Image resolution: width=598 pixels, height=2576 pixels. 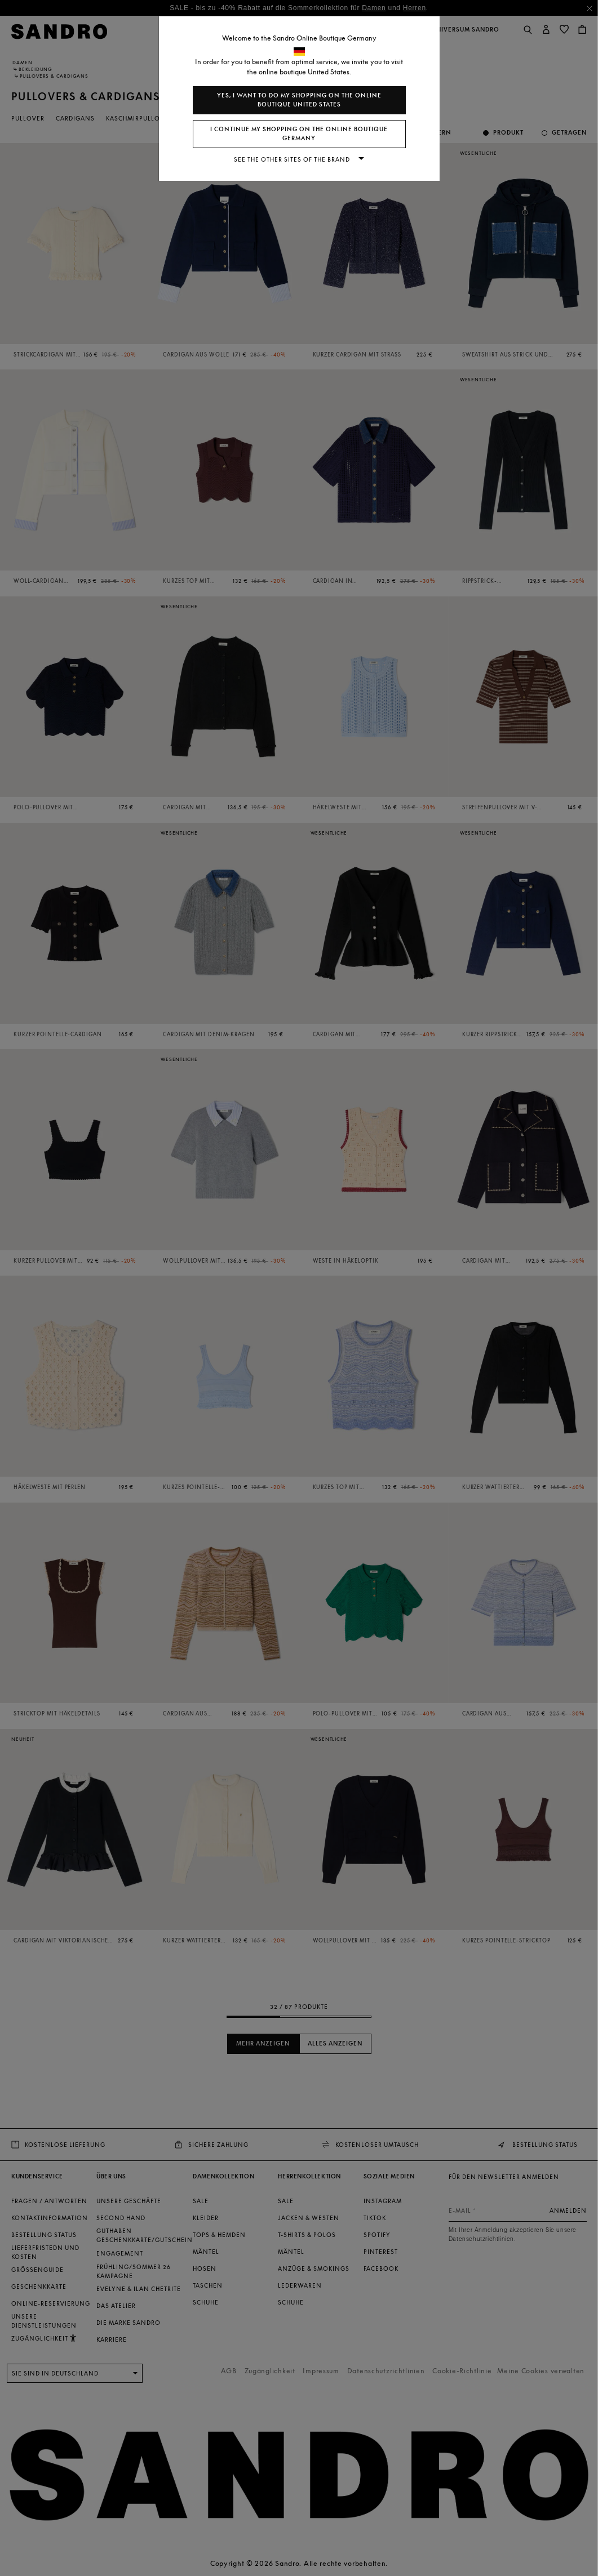 What do you see at coordinates (299, 134) in the screenshot?
I see `I continue my shopping on the online boutique Germany` at bounding box center [299, 134].